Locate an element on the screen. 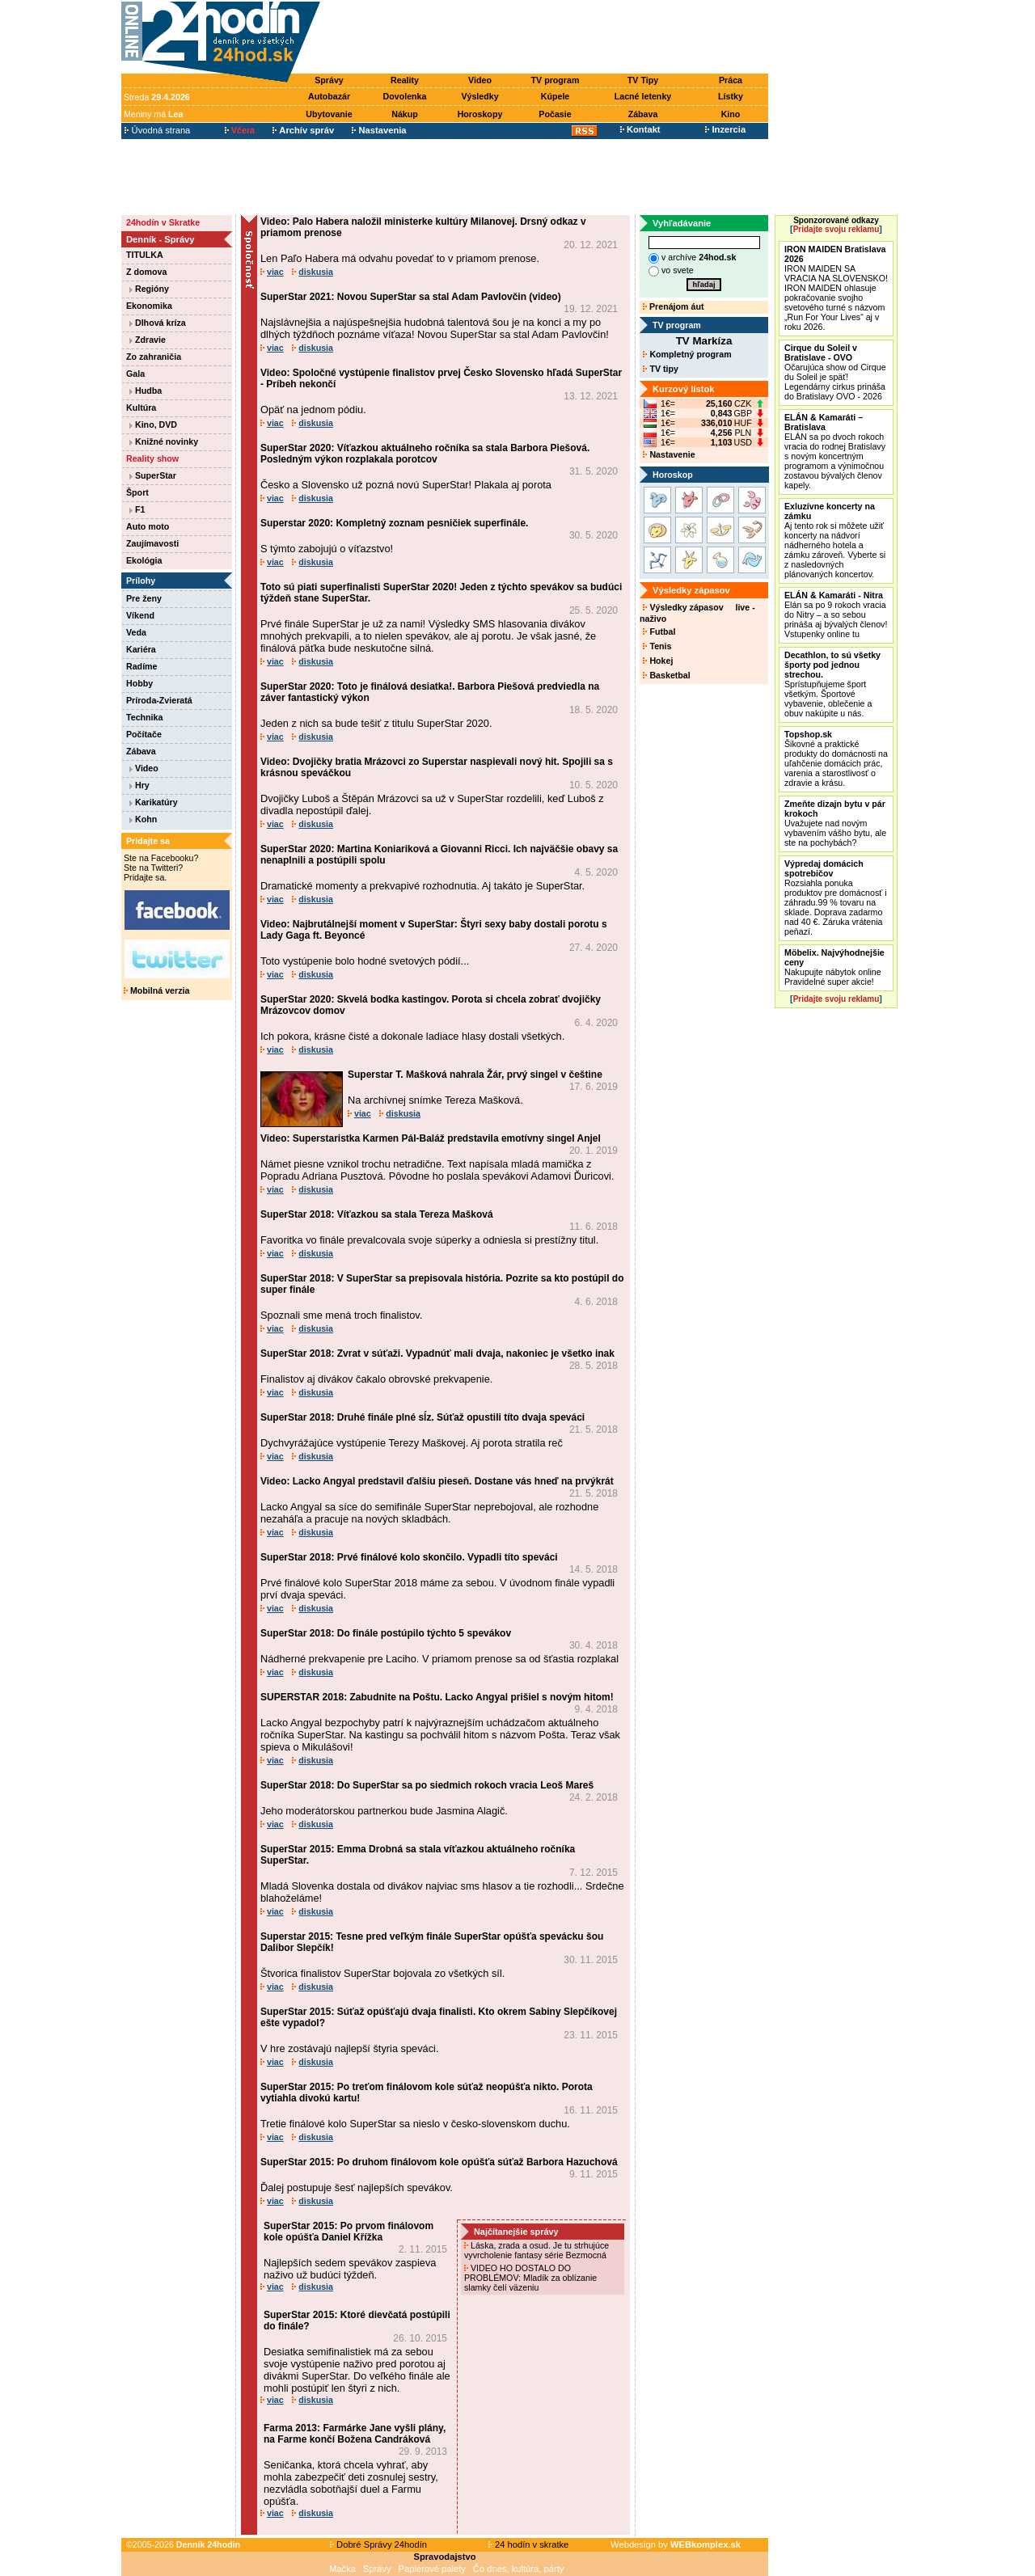 This screenshot has width=1035, height=2576. SuperStar 2020: Víťazkou aktuálneho ročníka sa stala Barbora Piešová. Posledným výkon rozplakala porotcov is located at coordinates (424, 453).